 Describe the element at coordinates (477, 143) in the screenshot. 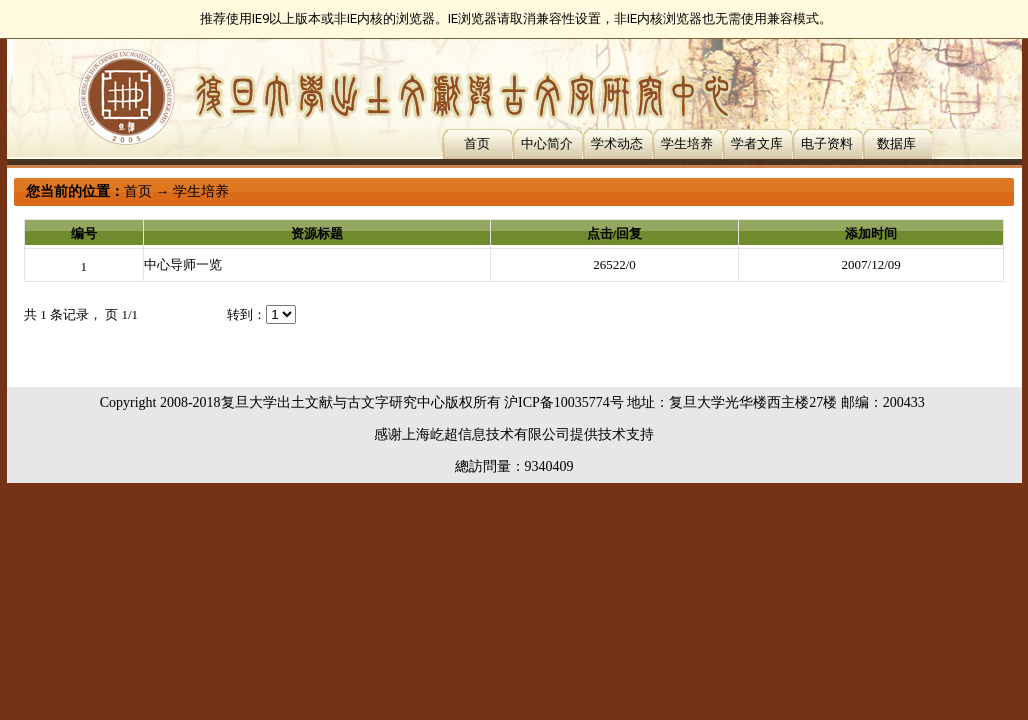

I see `首页` at that location.